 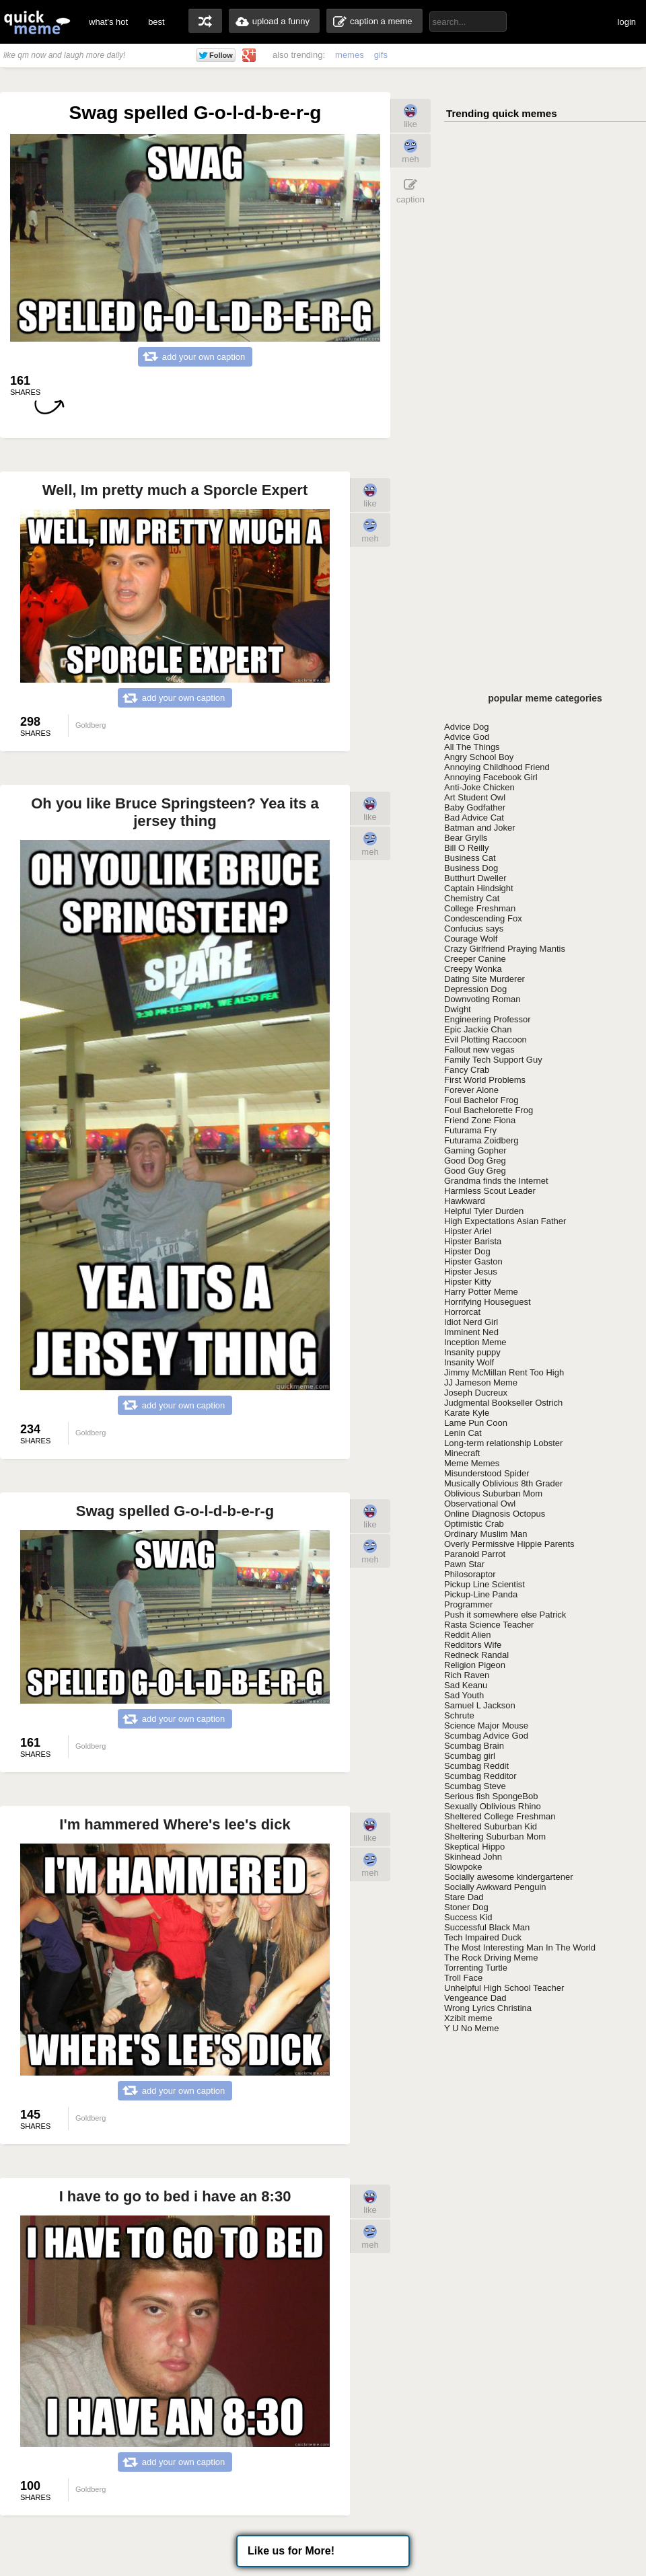 What do you see at coordinates (462, 1312) in the screenshot?
I see `Horrorcat` at bounding box center [462, 1312].